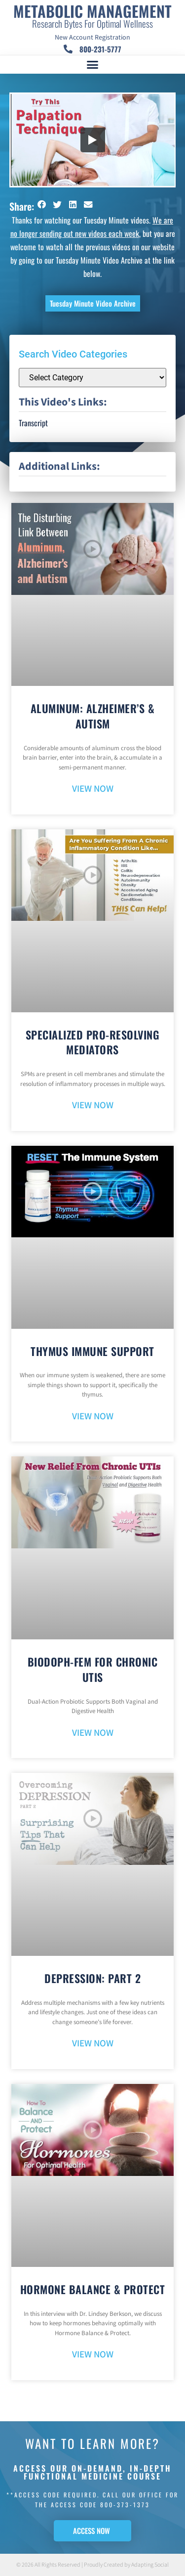  Describe the element at coordinates (92, 1105) in the screenshot. I see `VIEW NOW [Read more about Specialized Pro-Resolving Mediators]` at that location.